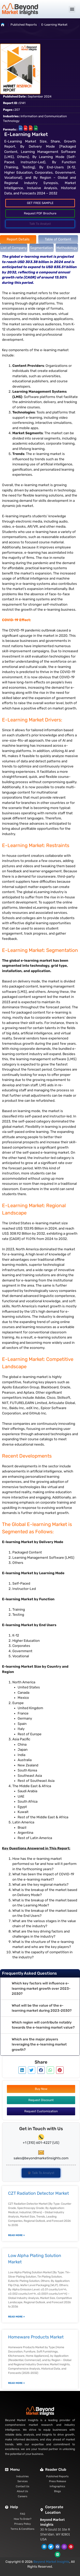  Describe the element at coordinates (18, 239) in the screenshot. I see `[tab]` at that location.